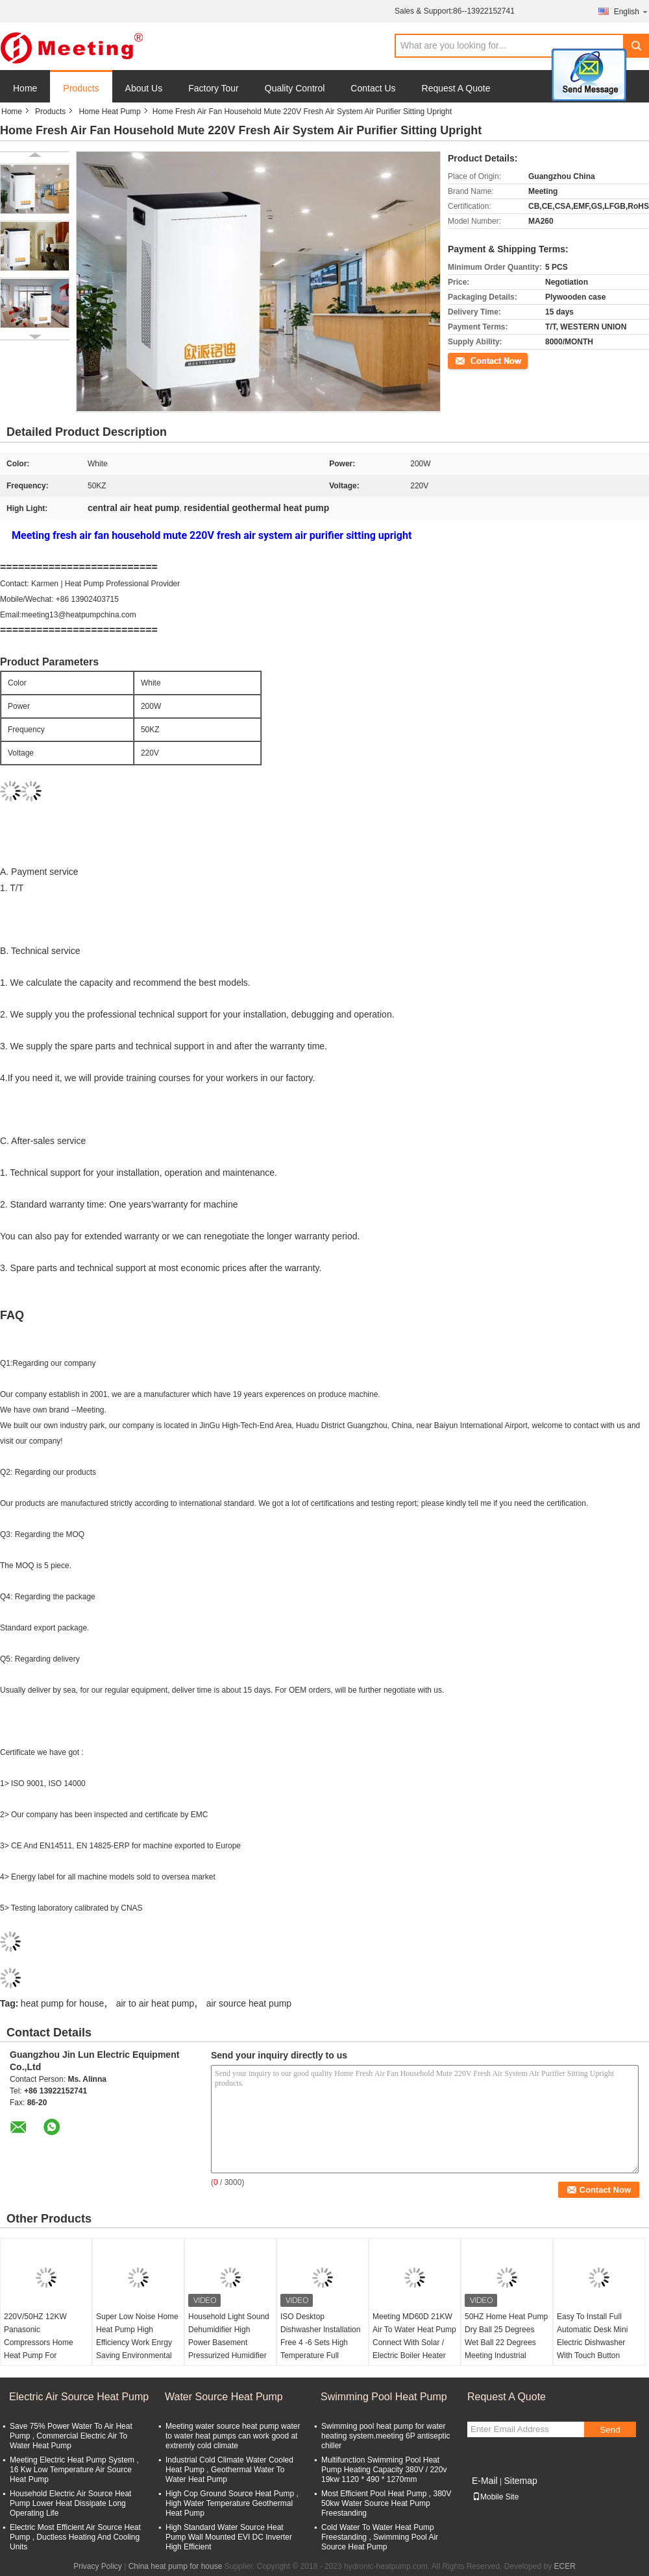 The width and height of the screenshot is (649, 2576). Describe the element at coordinates (74, 2469) in the screenshot. I see `Meeting Electric Heat Pump System , 16 Kw Low Temperature Air Source Heat Pump` at that location.